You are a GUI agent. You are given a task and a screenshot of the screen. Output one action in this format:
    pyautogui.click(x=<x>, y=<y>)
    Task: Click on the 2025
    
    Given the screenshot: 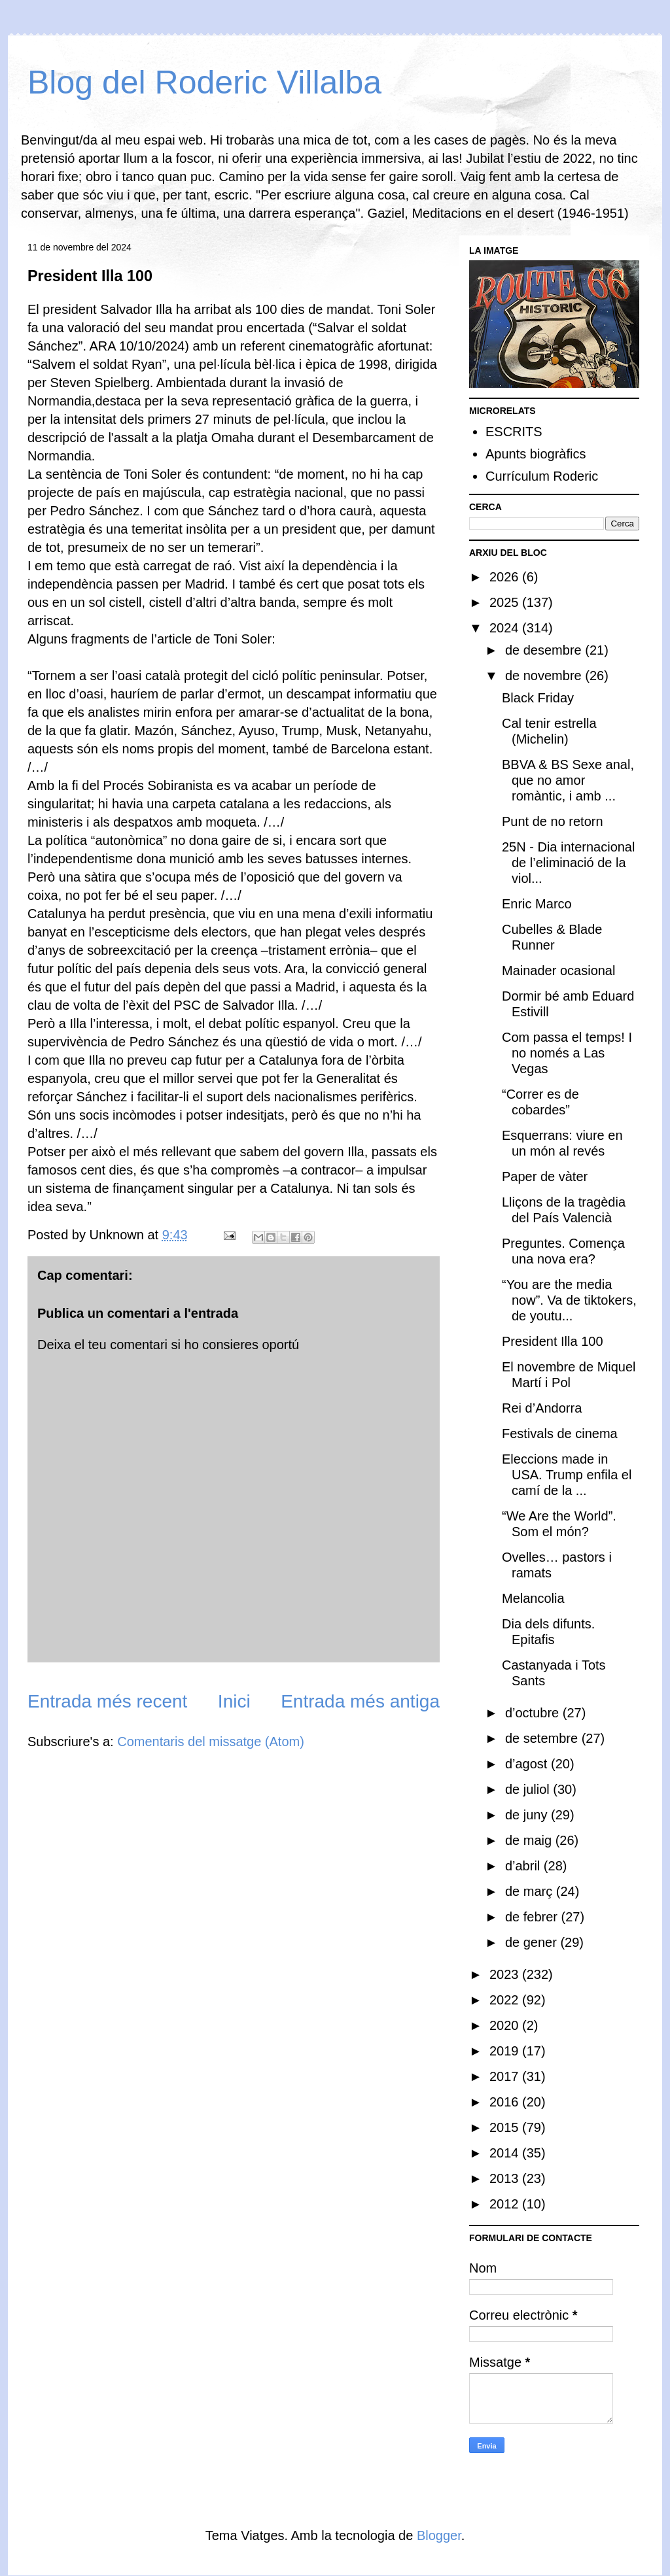 What is the action you would take?
    pyautogui.click(x=505, y=602)
    